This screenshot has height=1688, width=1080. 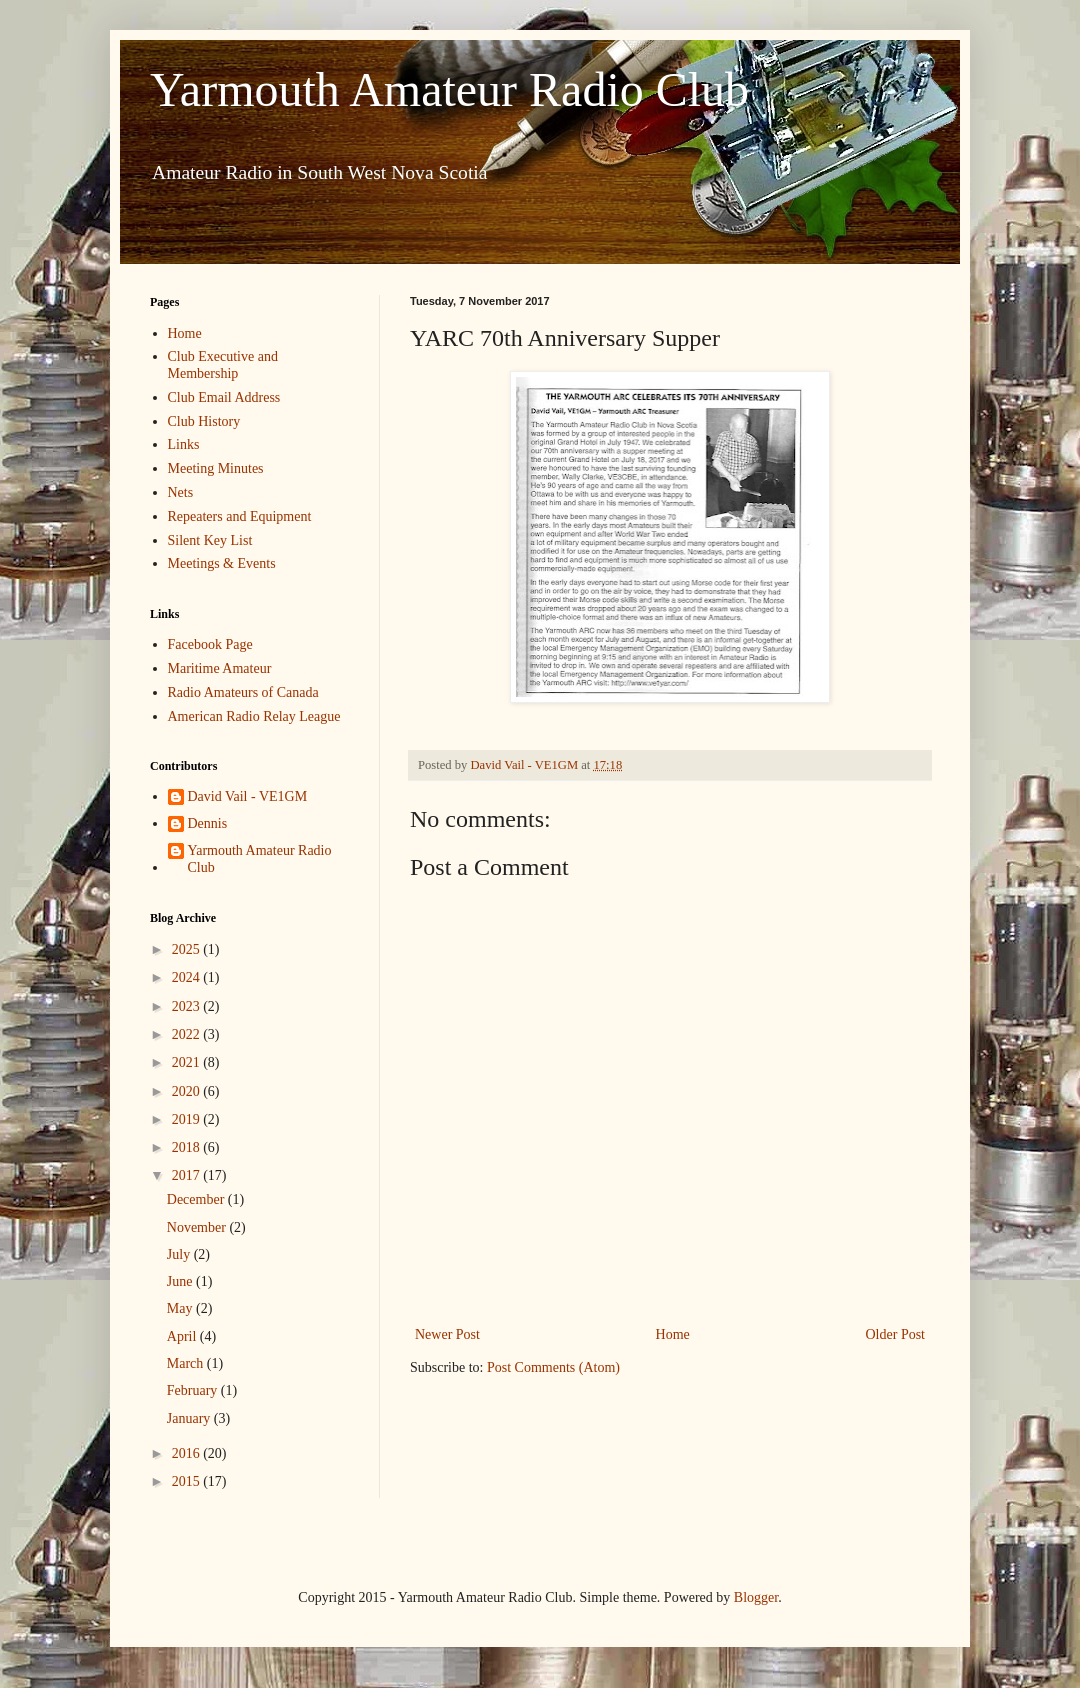 I want to click on November, so click(x=198, y=1227).